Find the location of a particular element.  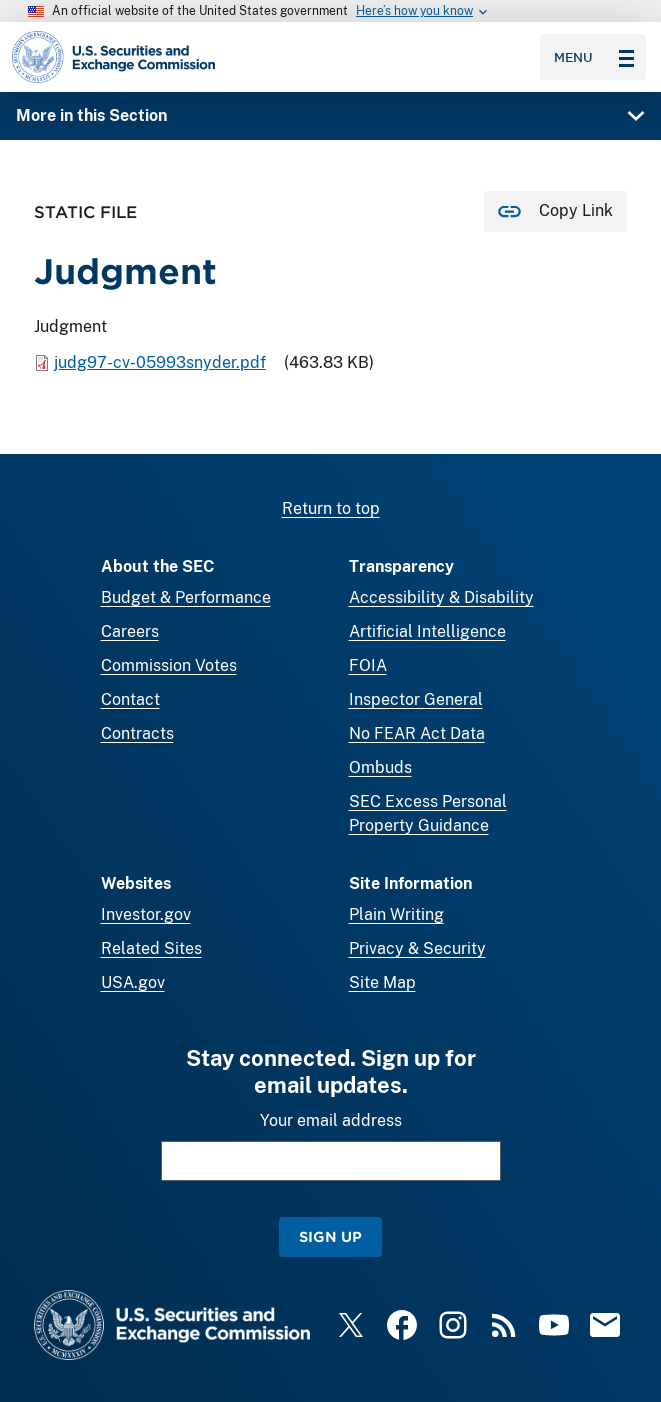

Site Map is located at coordinates (382, 982).